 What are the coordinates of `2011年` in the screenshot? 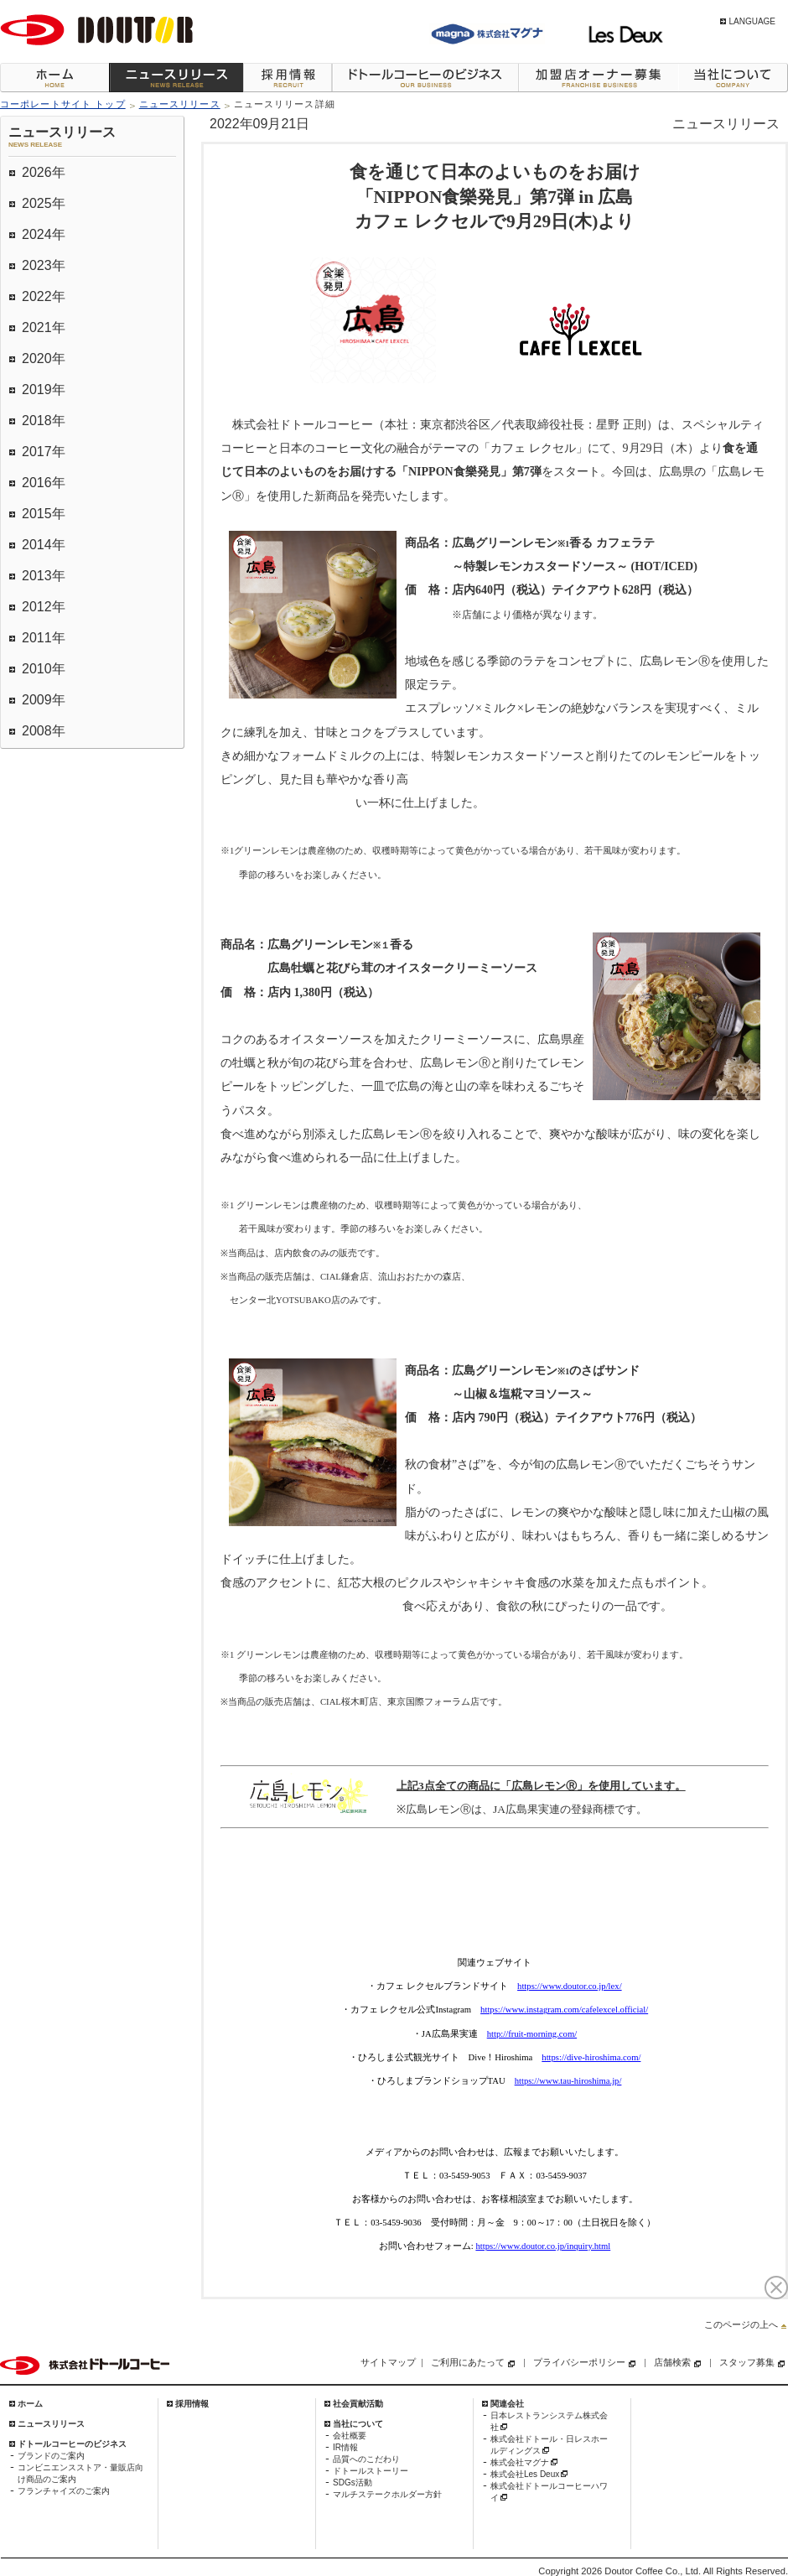 It's located at (43, 638).